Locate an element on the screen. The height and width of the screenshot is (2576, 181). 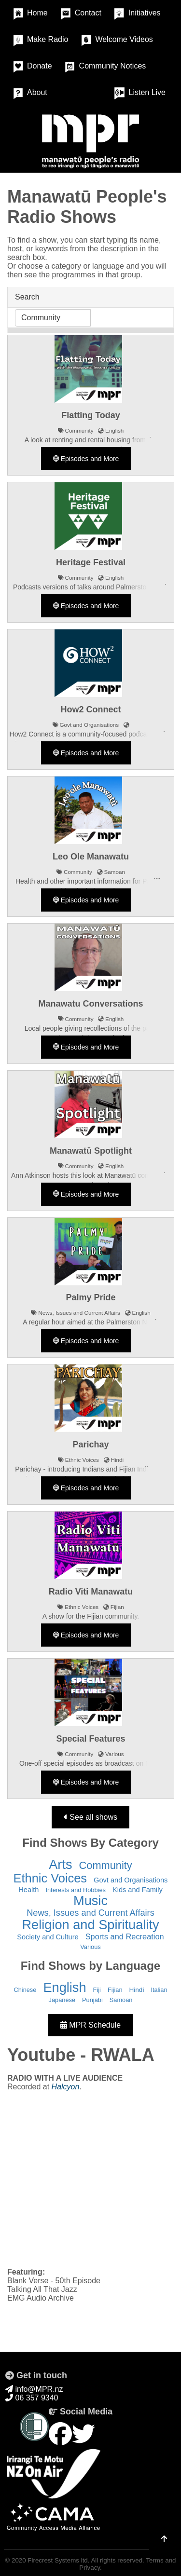
Sports and Recreation is located at coordinates (124, 1936).